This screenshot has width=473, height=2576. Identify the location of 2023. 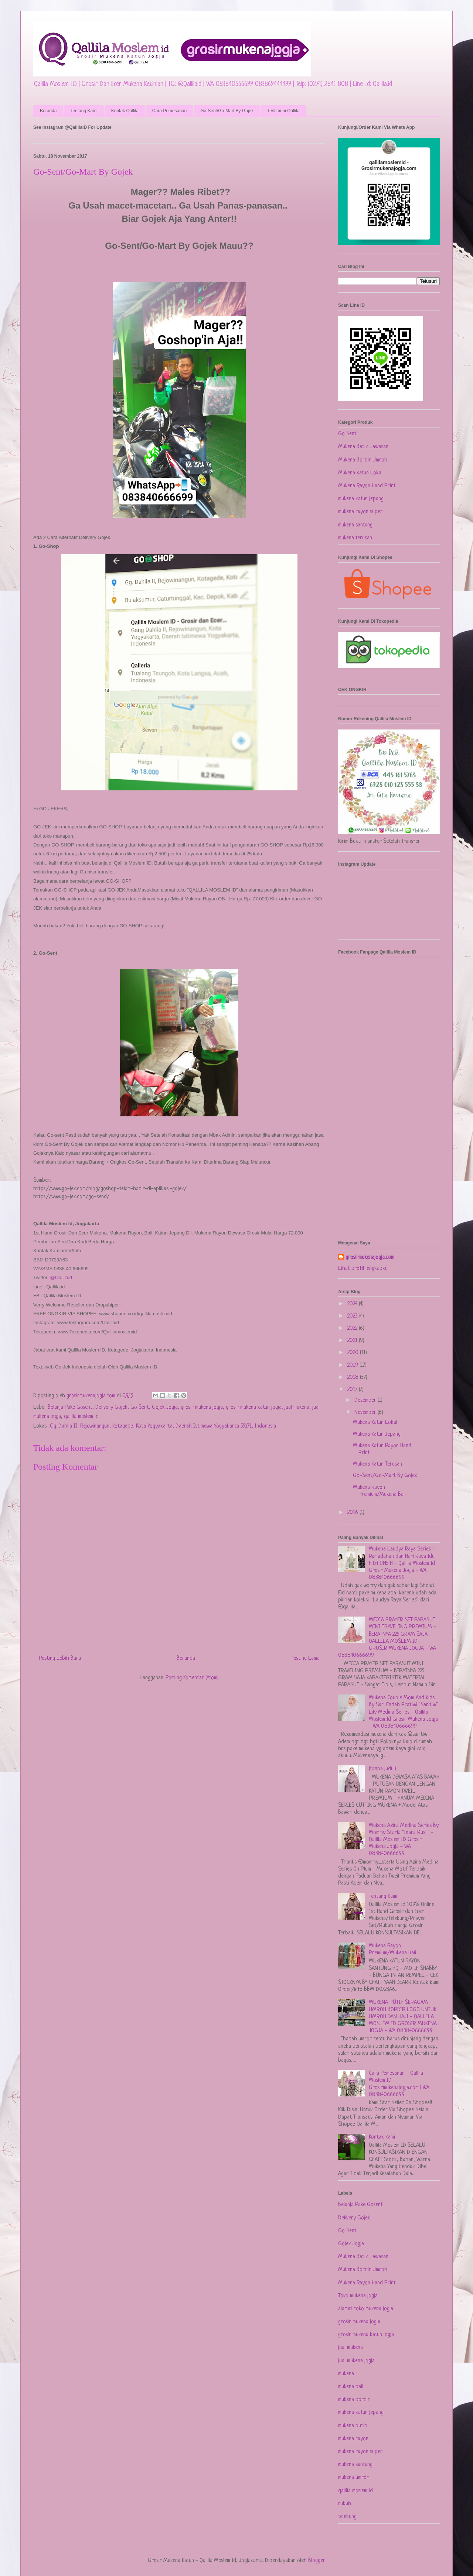
(353, 1316).